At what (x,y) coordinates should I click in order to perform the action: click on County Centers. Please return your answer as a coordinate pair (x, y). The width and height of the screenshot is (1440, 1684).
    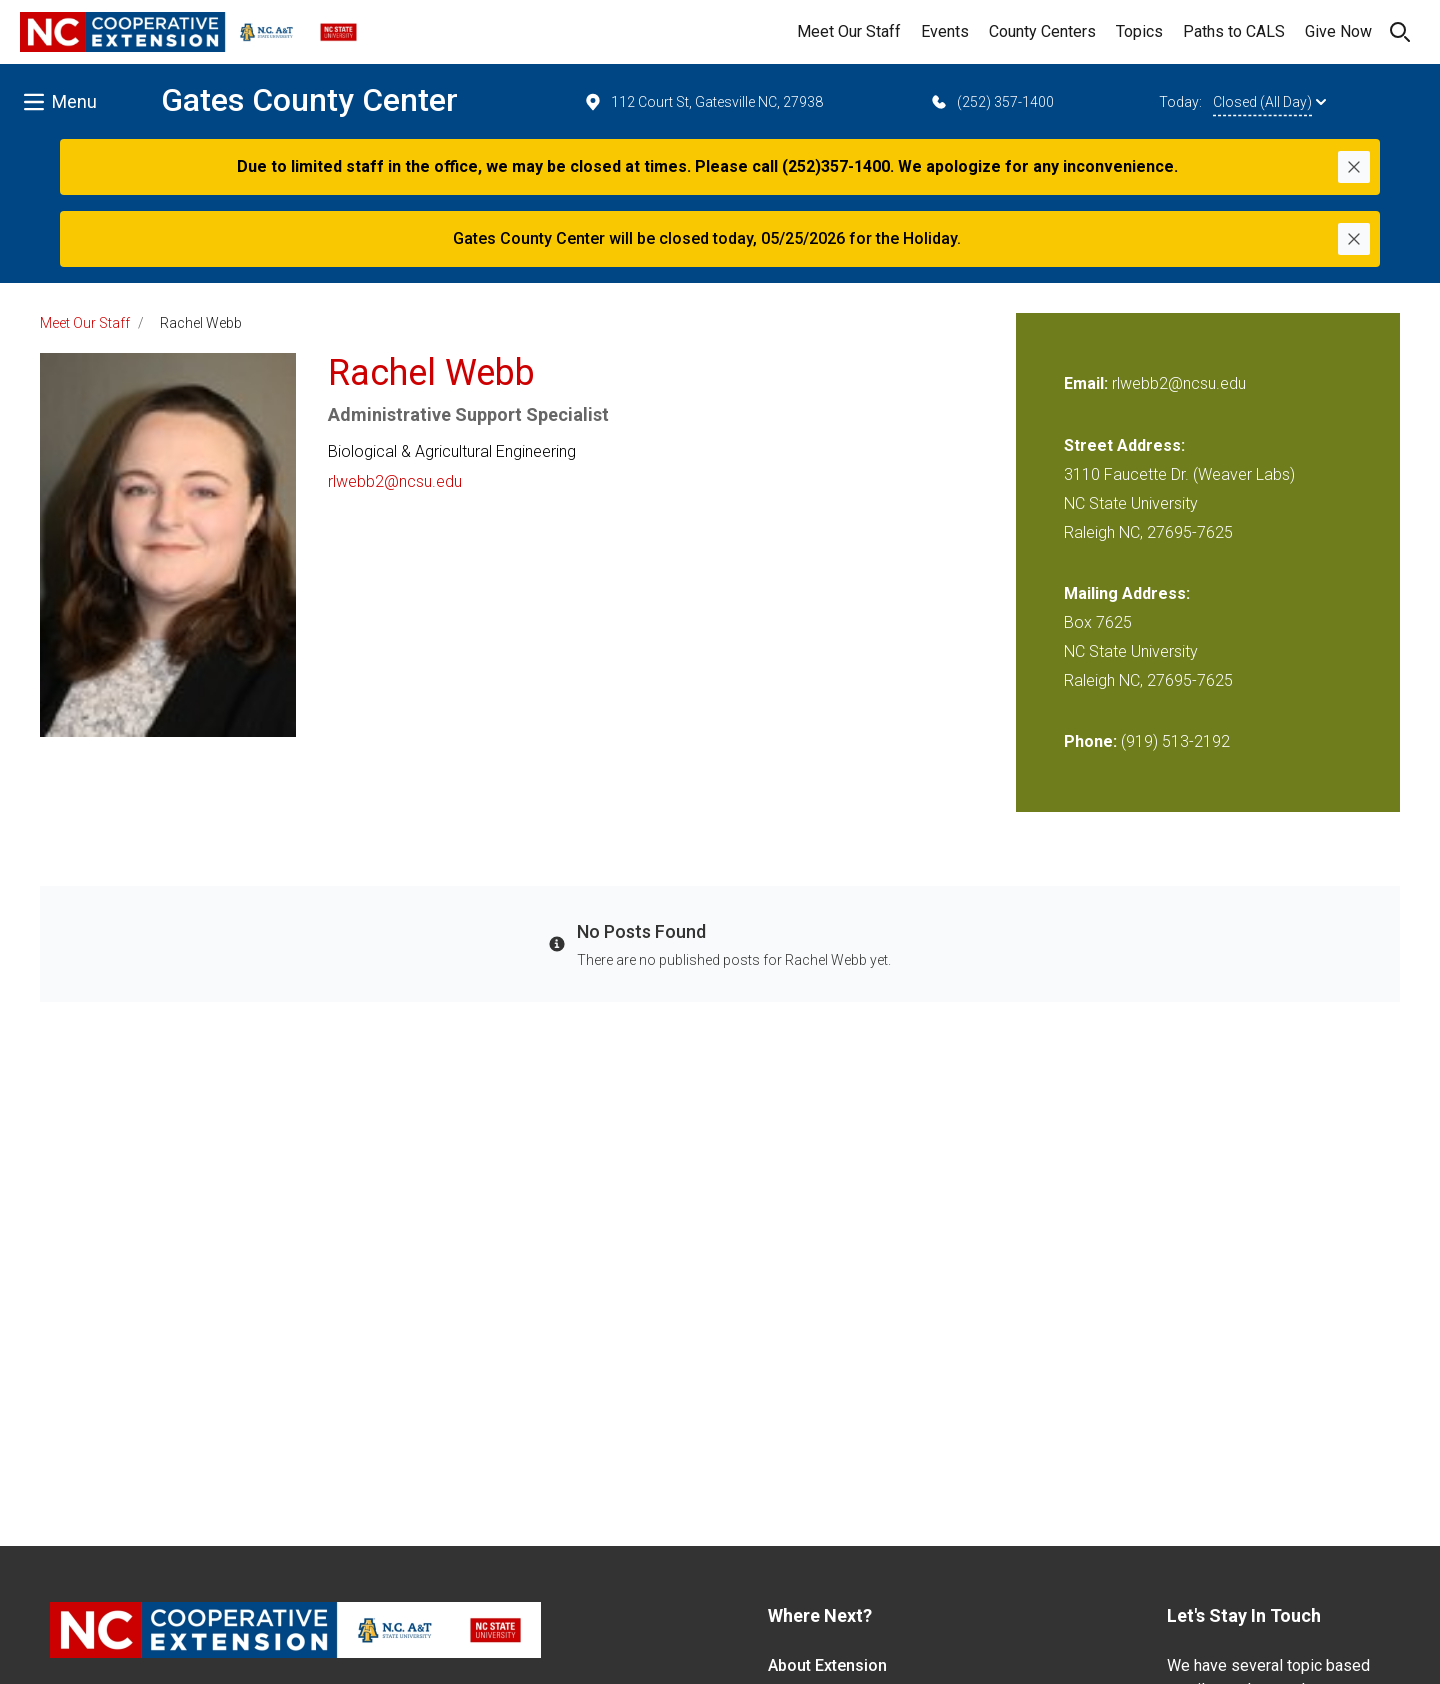
    Looking at the image, I should click on (1042, 31).